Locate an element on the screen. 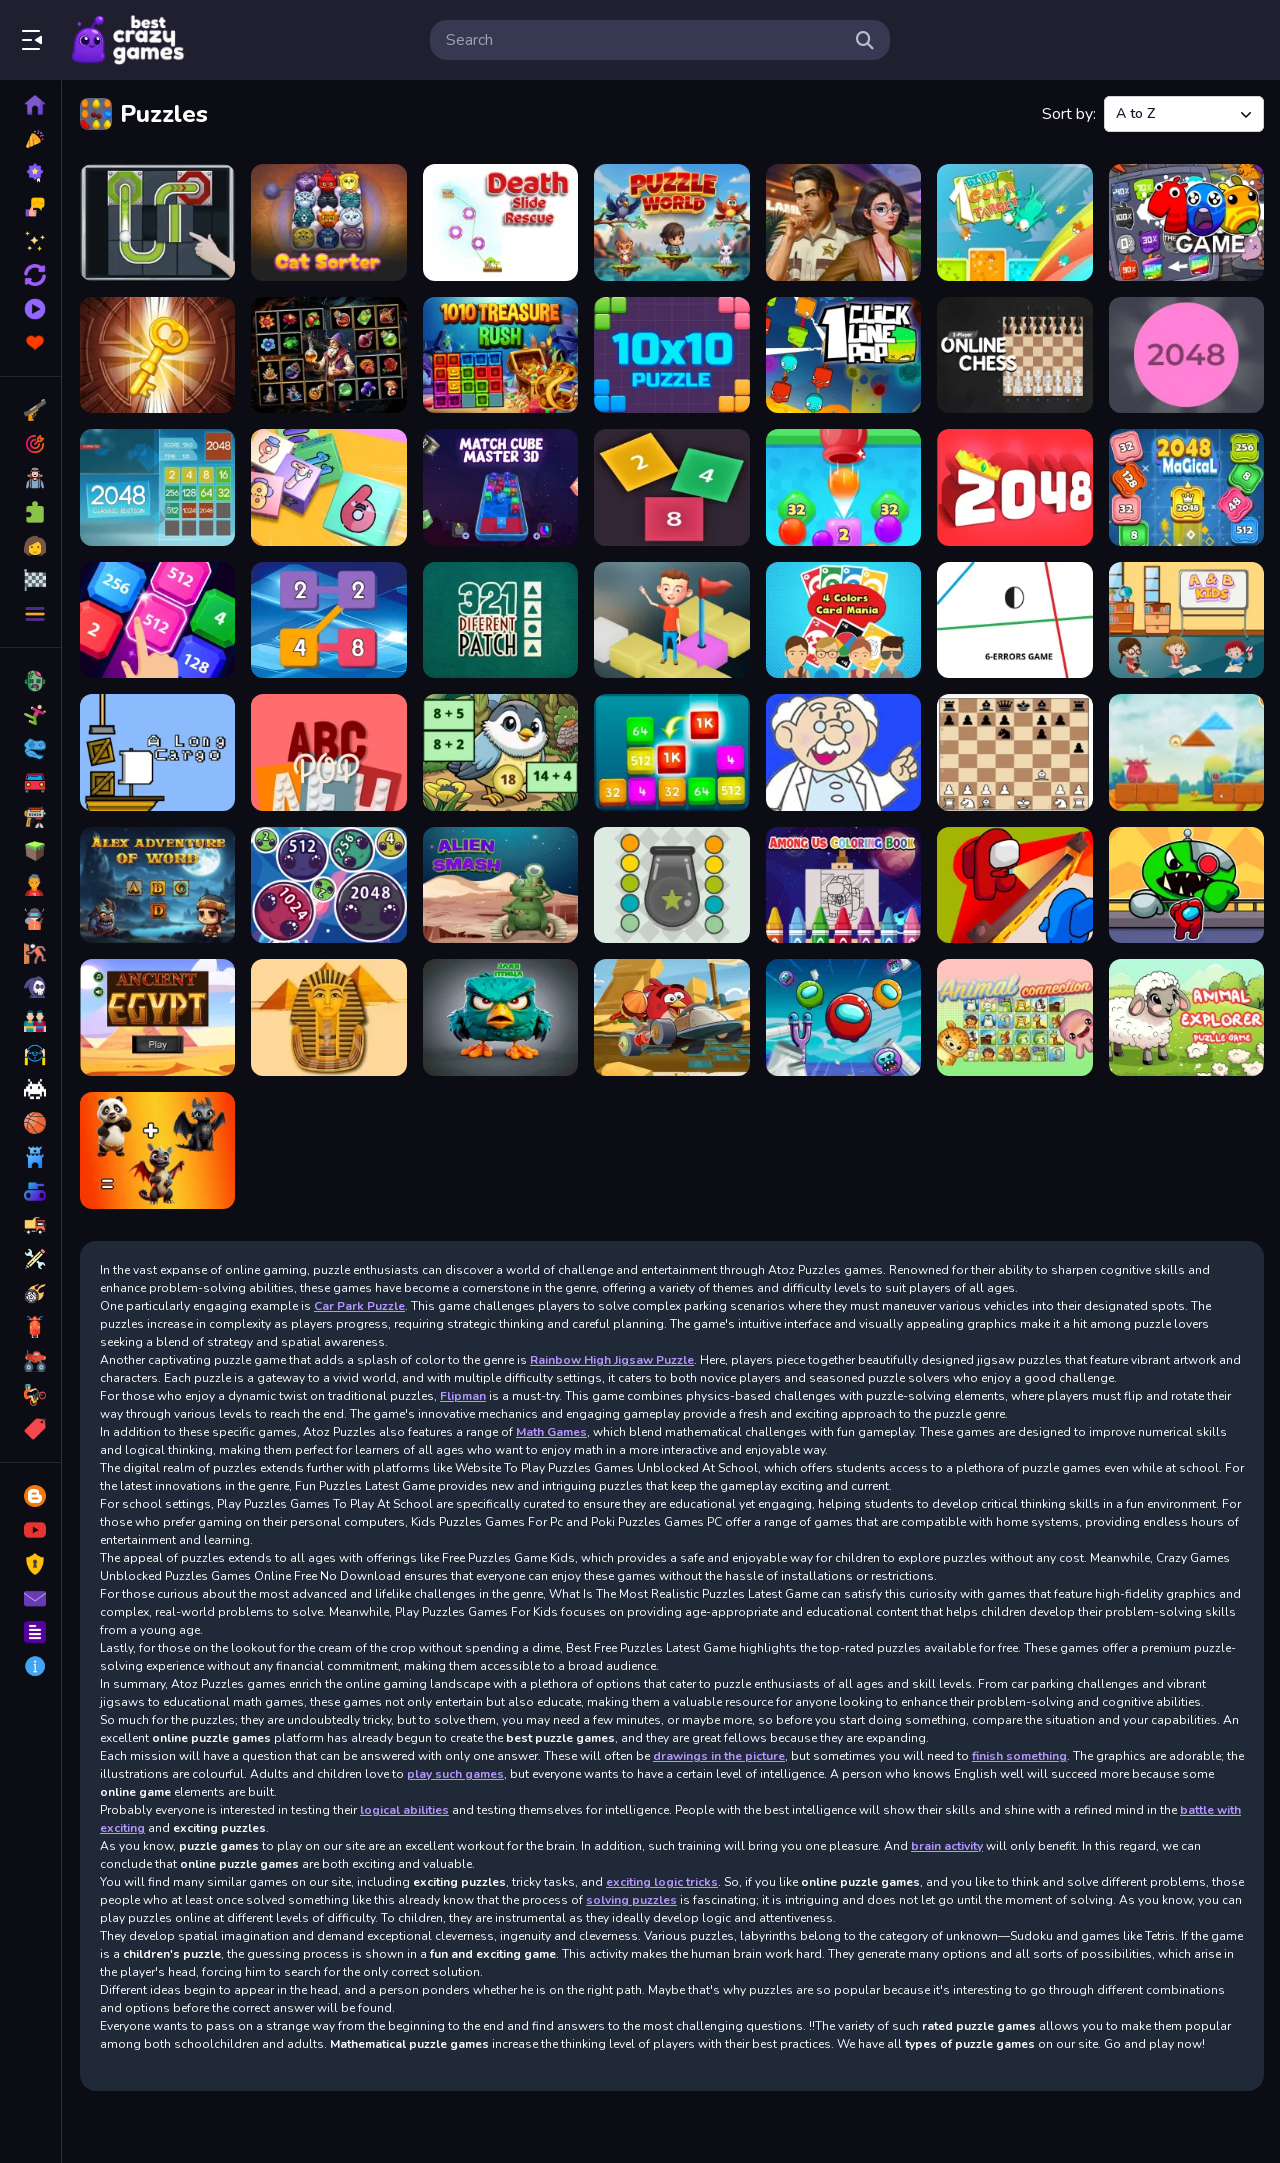 This screenshot has height=2163, width=1280. [2048 Cube Shooting Merge] is located at coordinates (328, 487).